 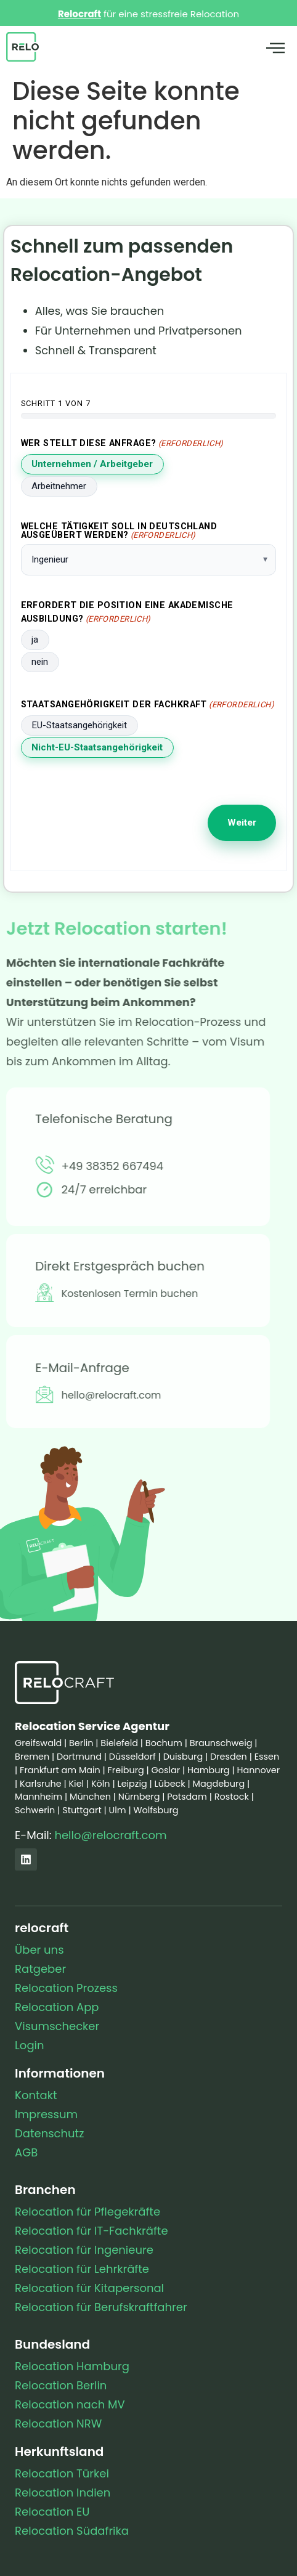 What do you see at coordinates (36, 2095) in the screenshot?
I see `Kontakt` at bounding box center [36, 2095].